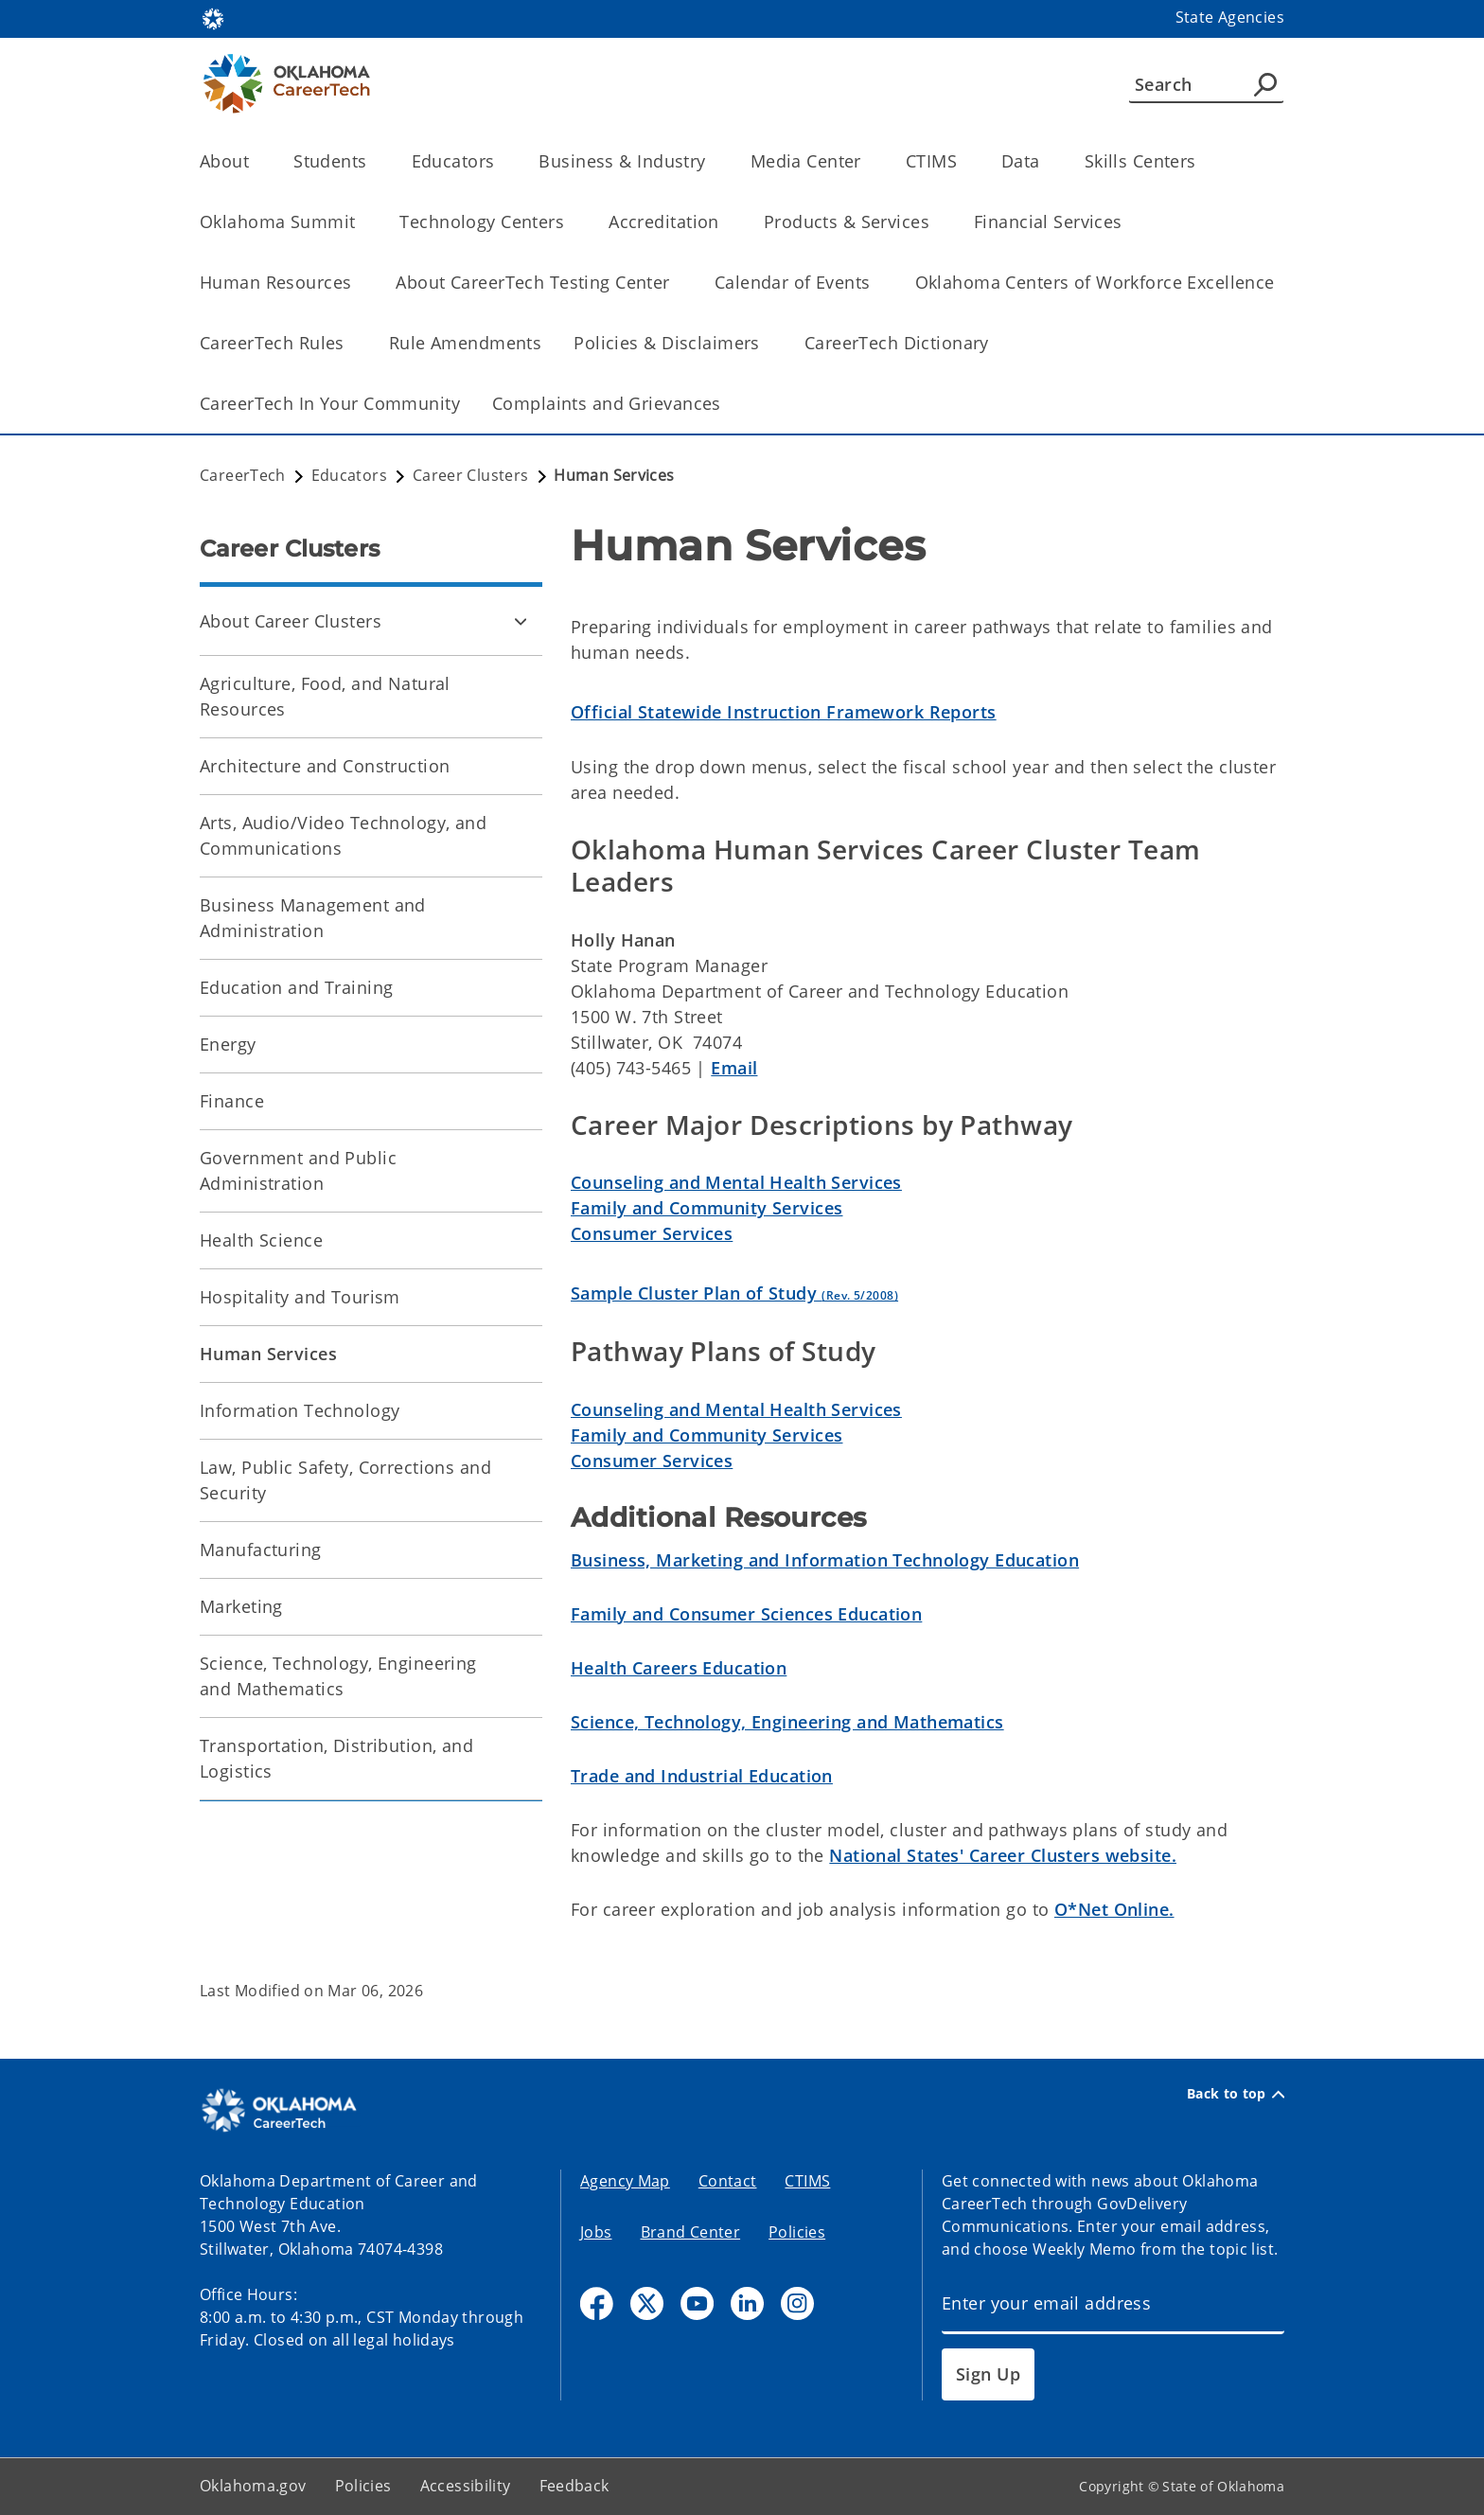 This screenshot has width=1484, height=2515. I want to click on Sample Cluster Plan of Study, so click(734, 1293).